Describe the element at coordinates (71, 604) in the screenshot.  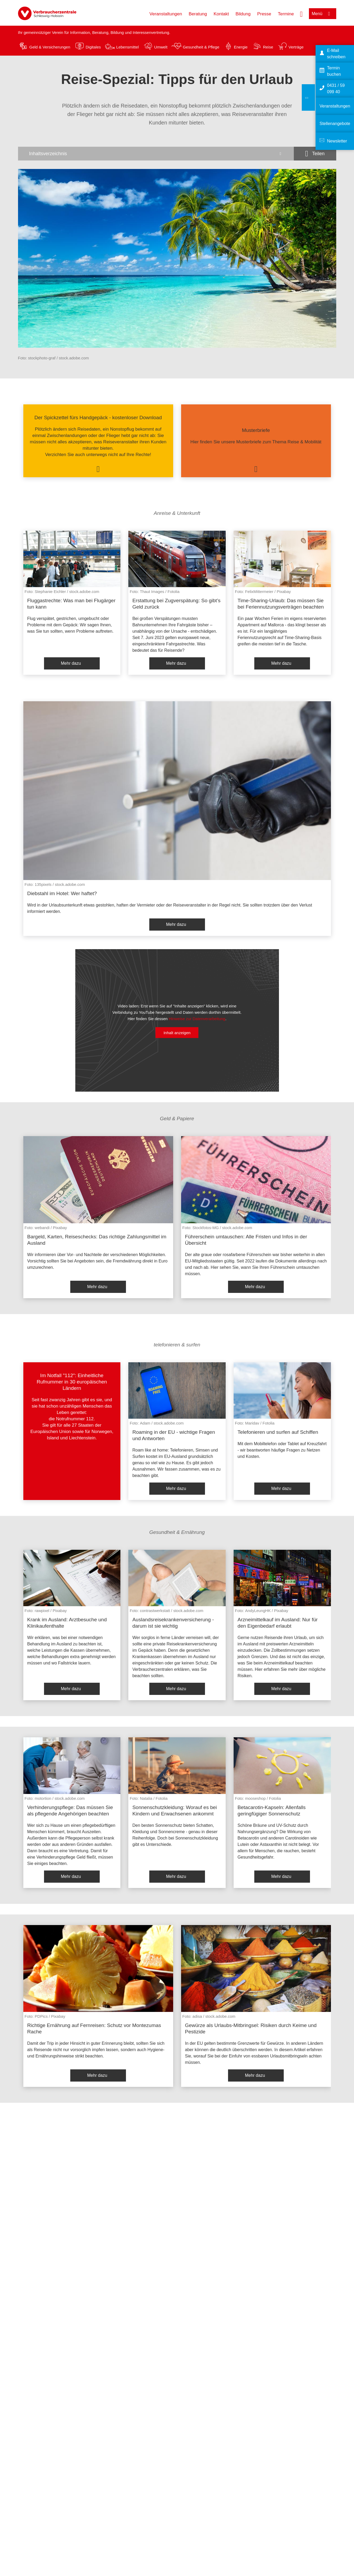
I see `Fluggastrechte: Was man bei Flugärger tun kann` at that location.